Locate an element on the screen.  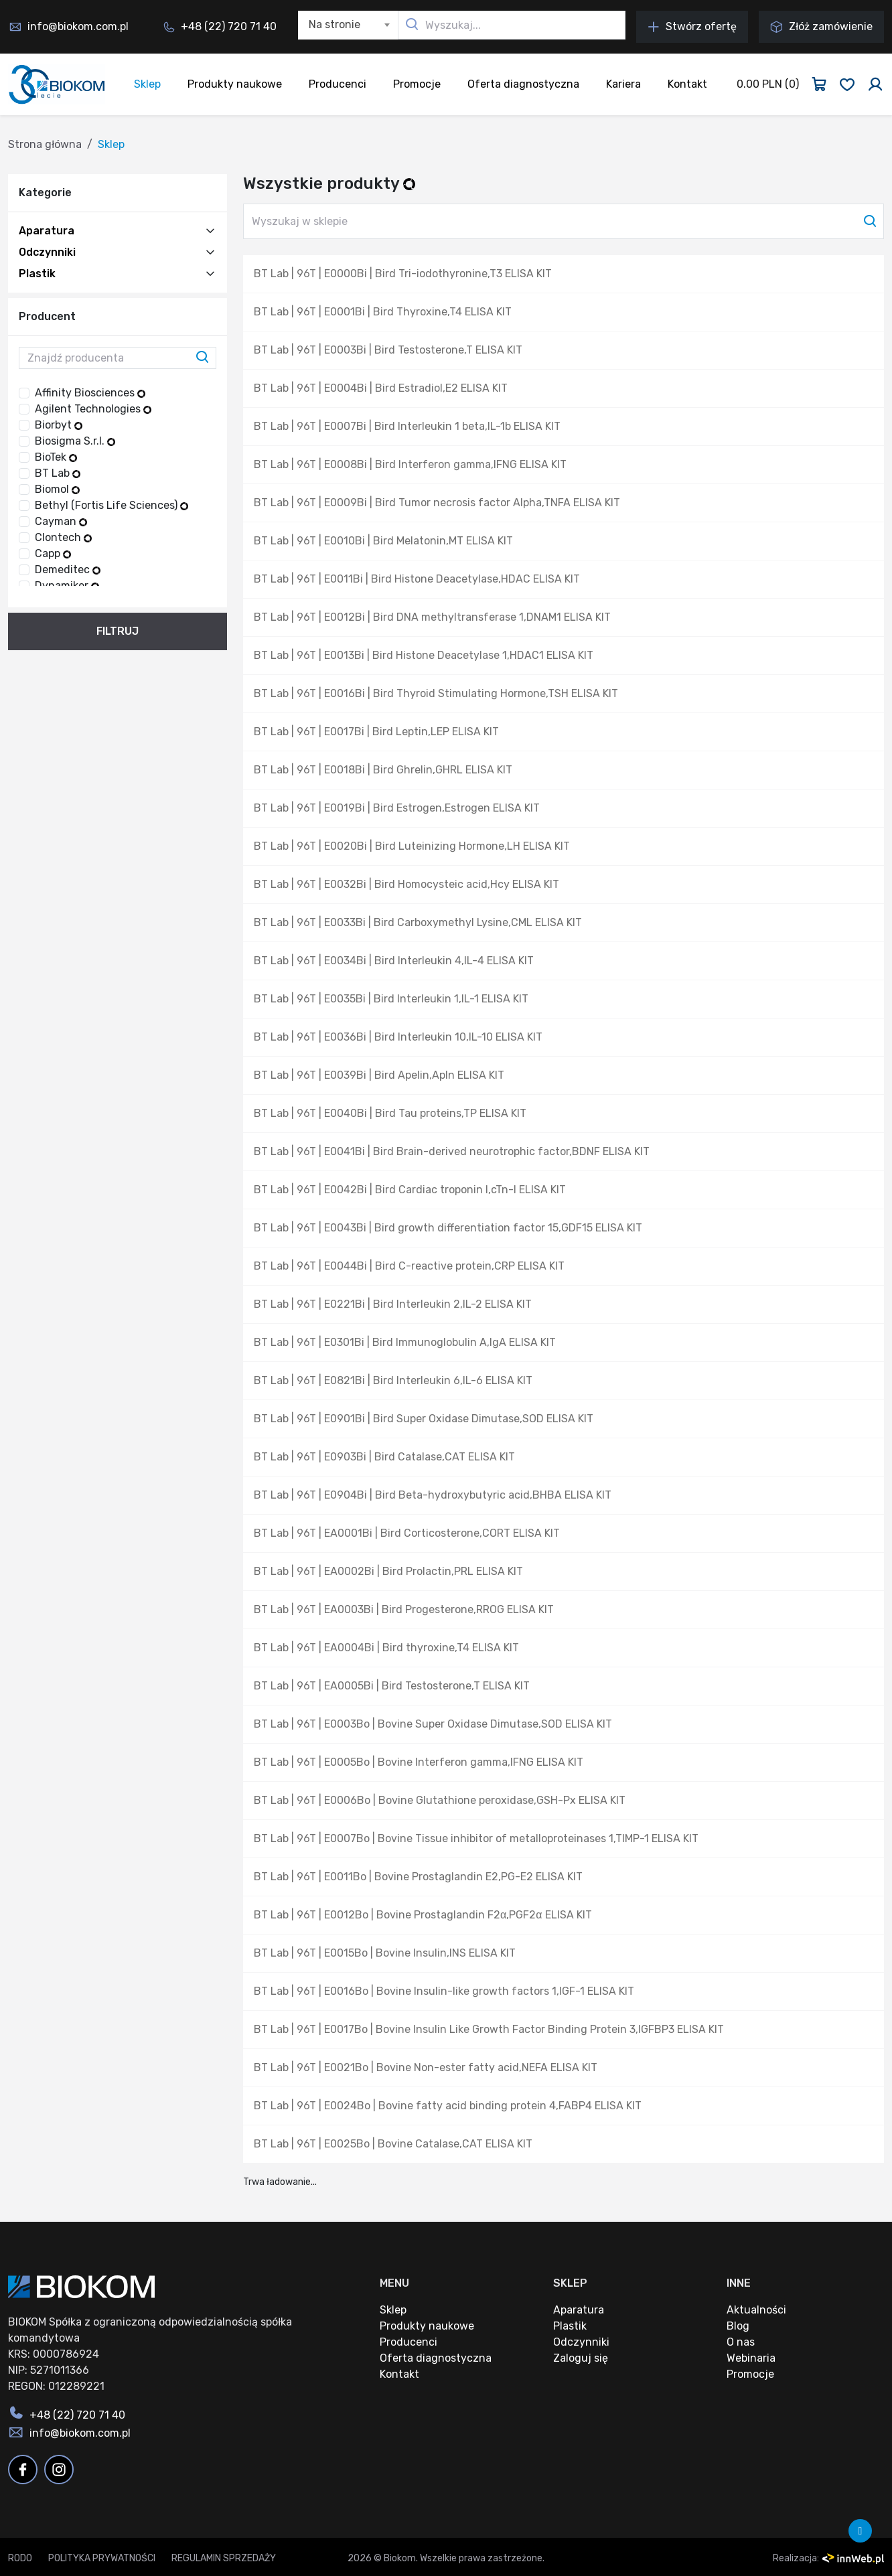
Capp is located at coordinates (53, 553).